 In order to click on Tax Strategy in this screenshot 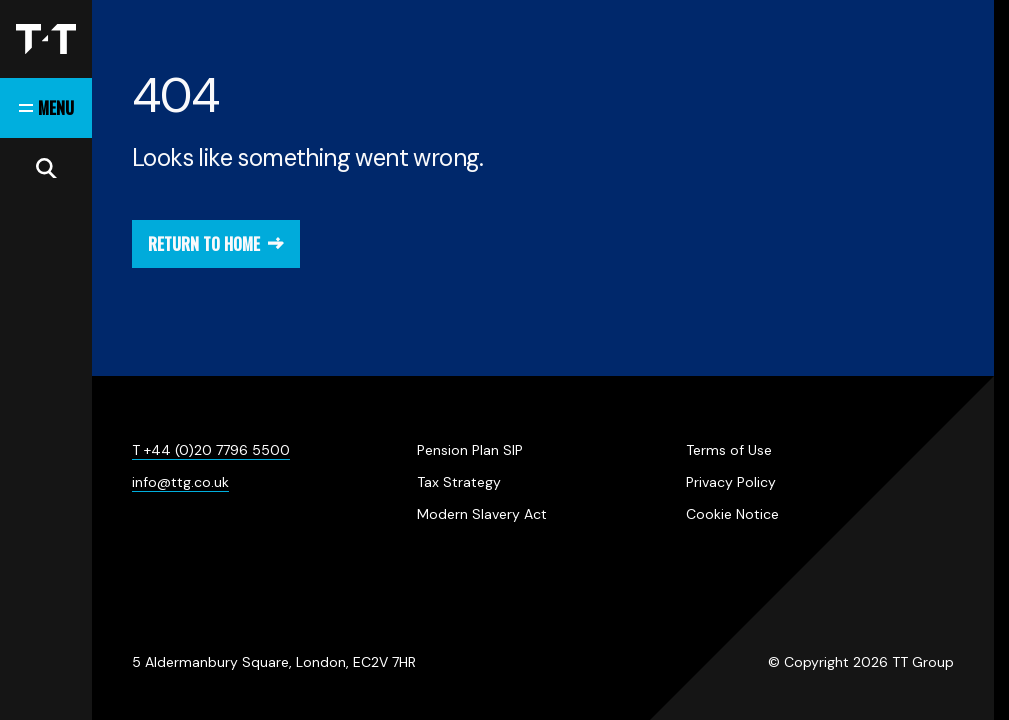, I will do `click(459, 482)`.